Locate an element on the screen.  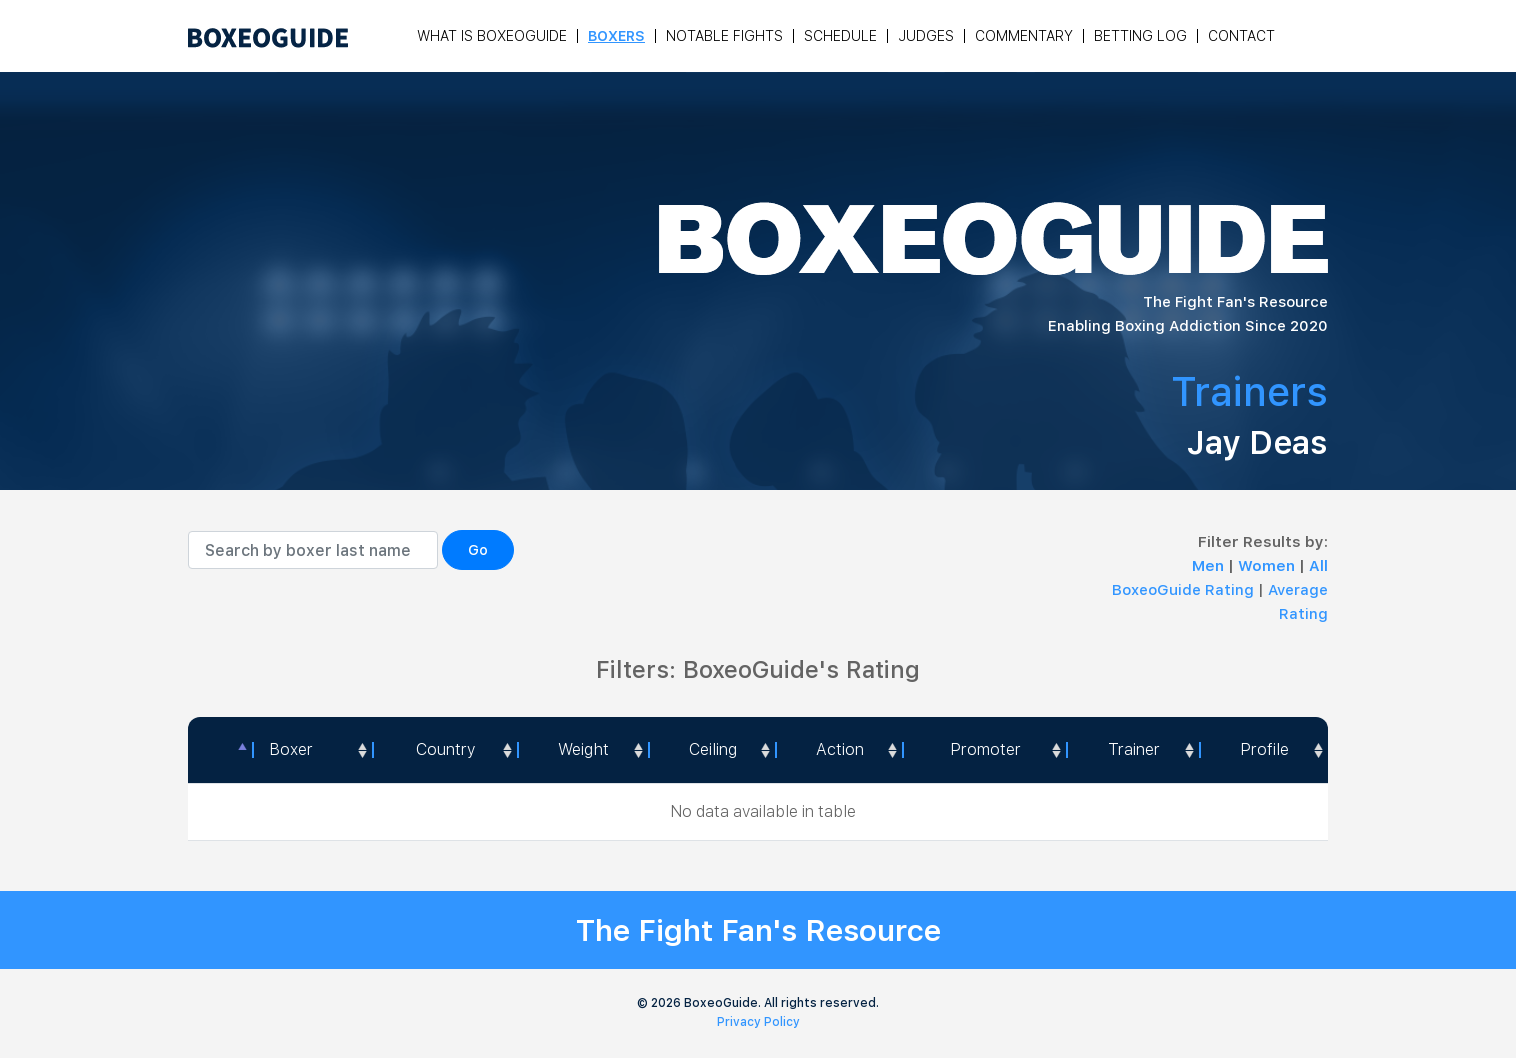
Judges is located at coordinates (926, 36).